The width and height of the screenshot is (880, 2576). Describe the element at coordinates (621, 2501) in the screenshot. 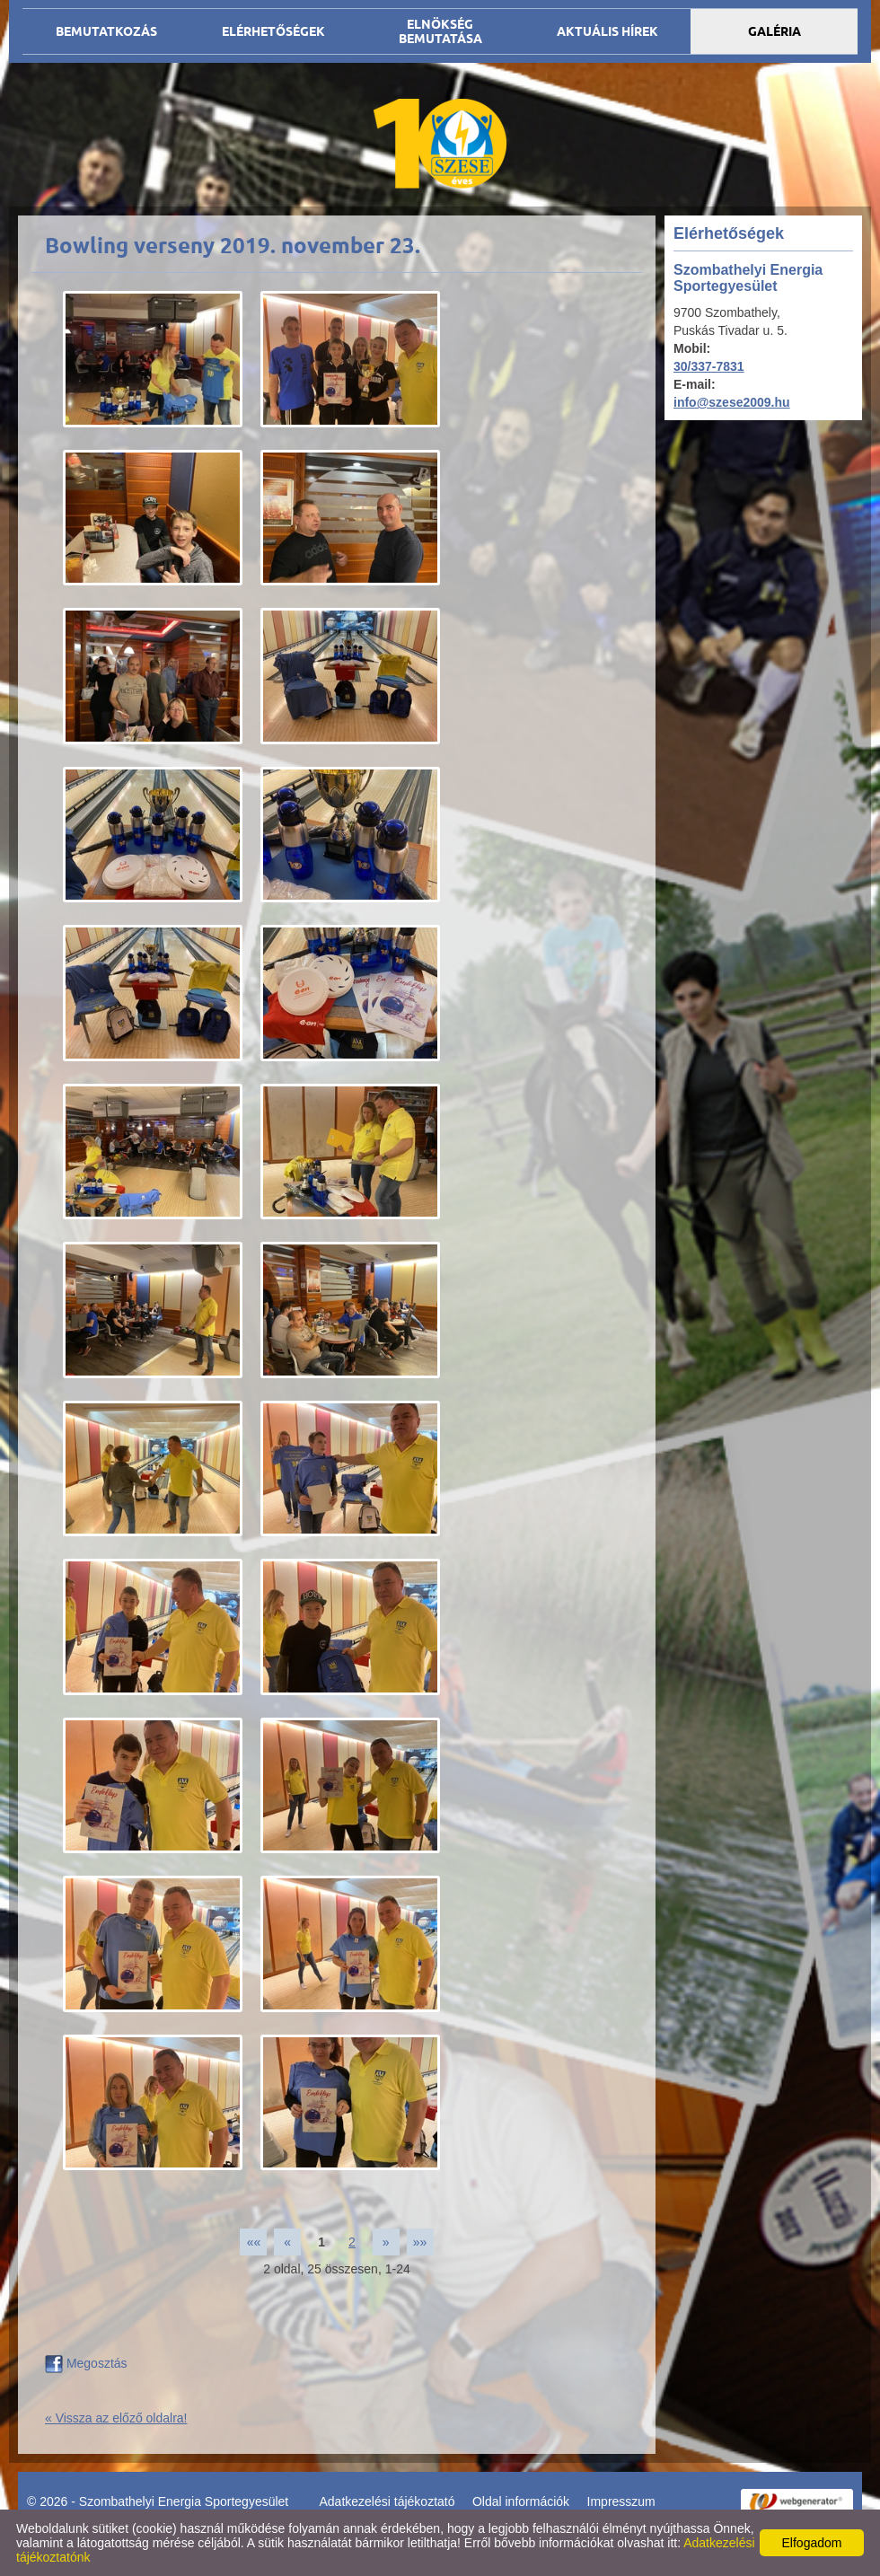

I see `Impresszum` at that location.